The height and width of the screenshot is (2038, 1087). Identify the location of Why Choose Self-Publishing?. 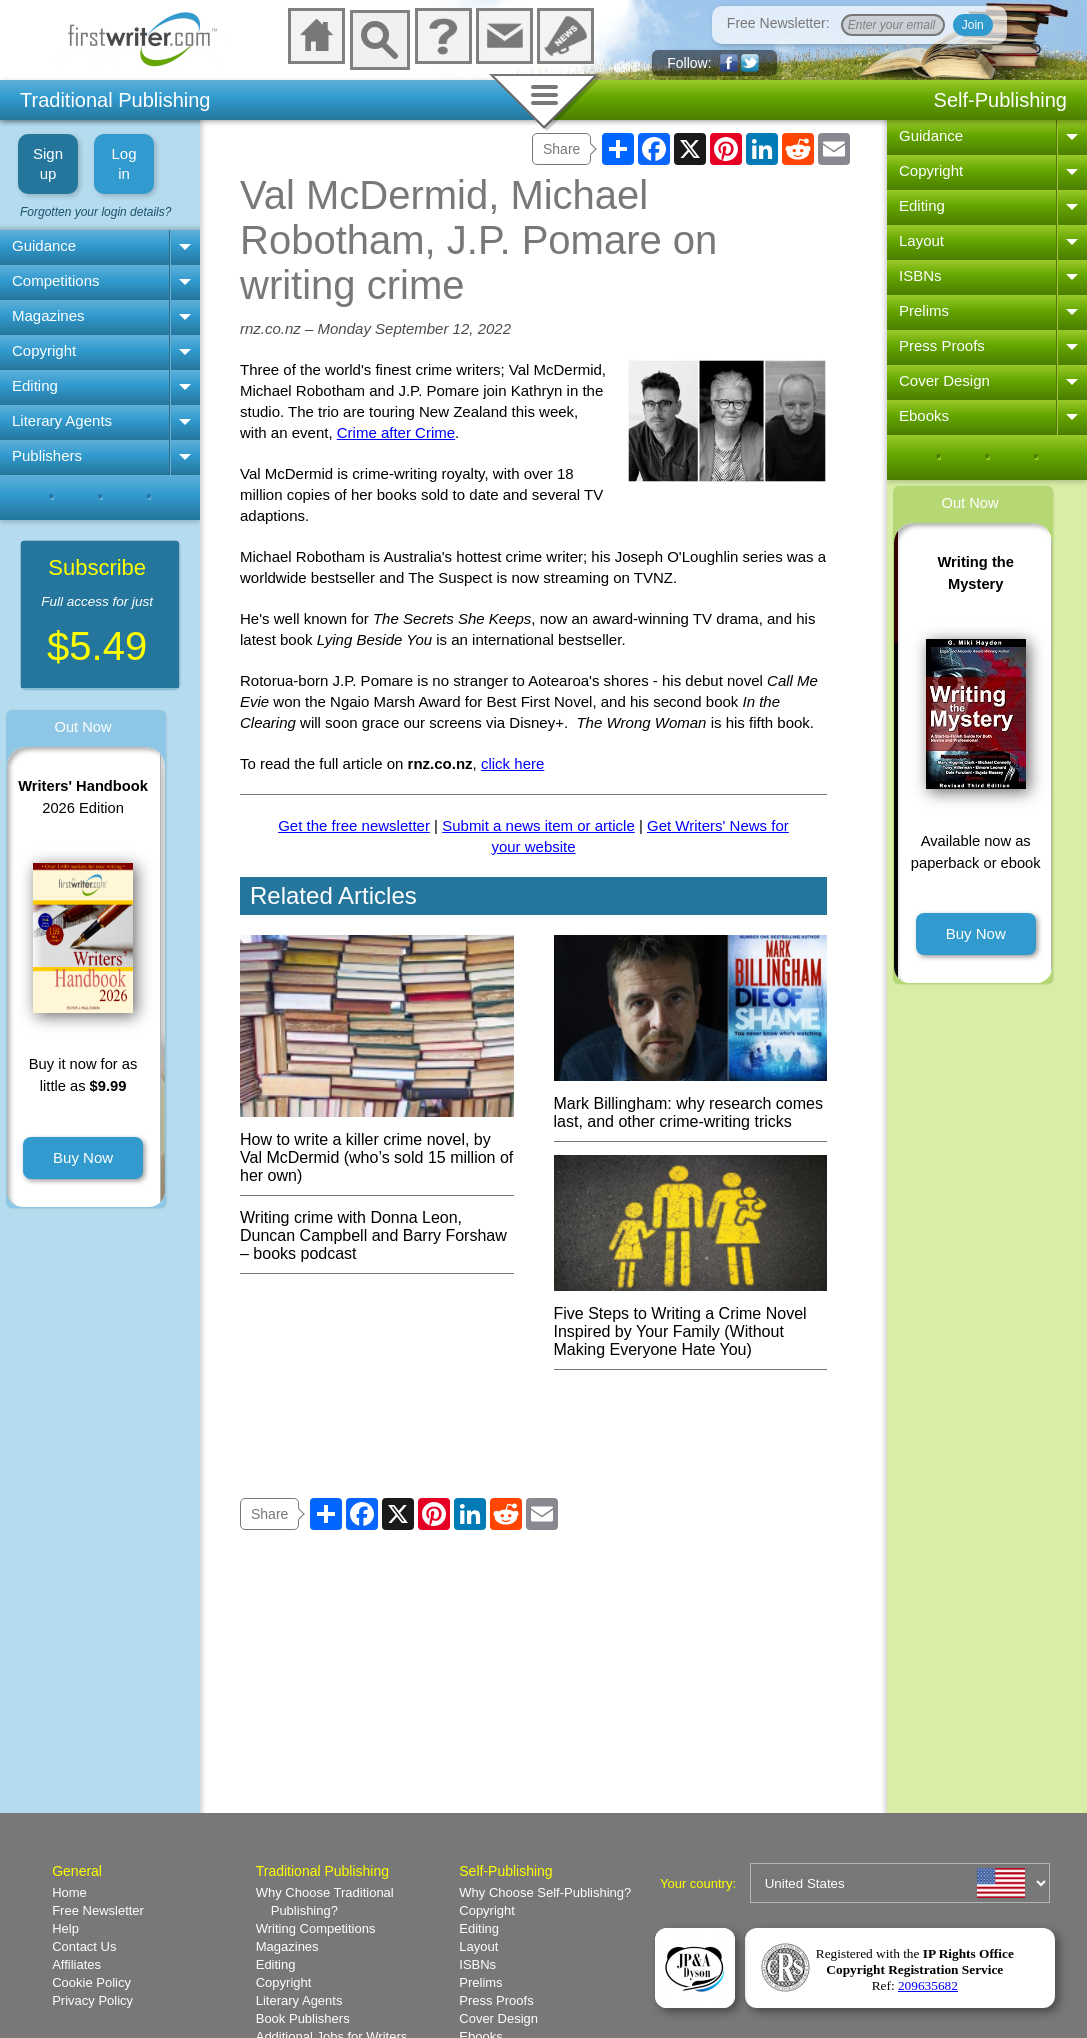
(545, 1892).